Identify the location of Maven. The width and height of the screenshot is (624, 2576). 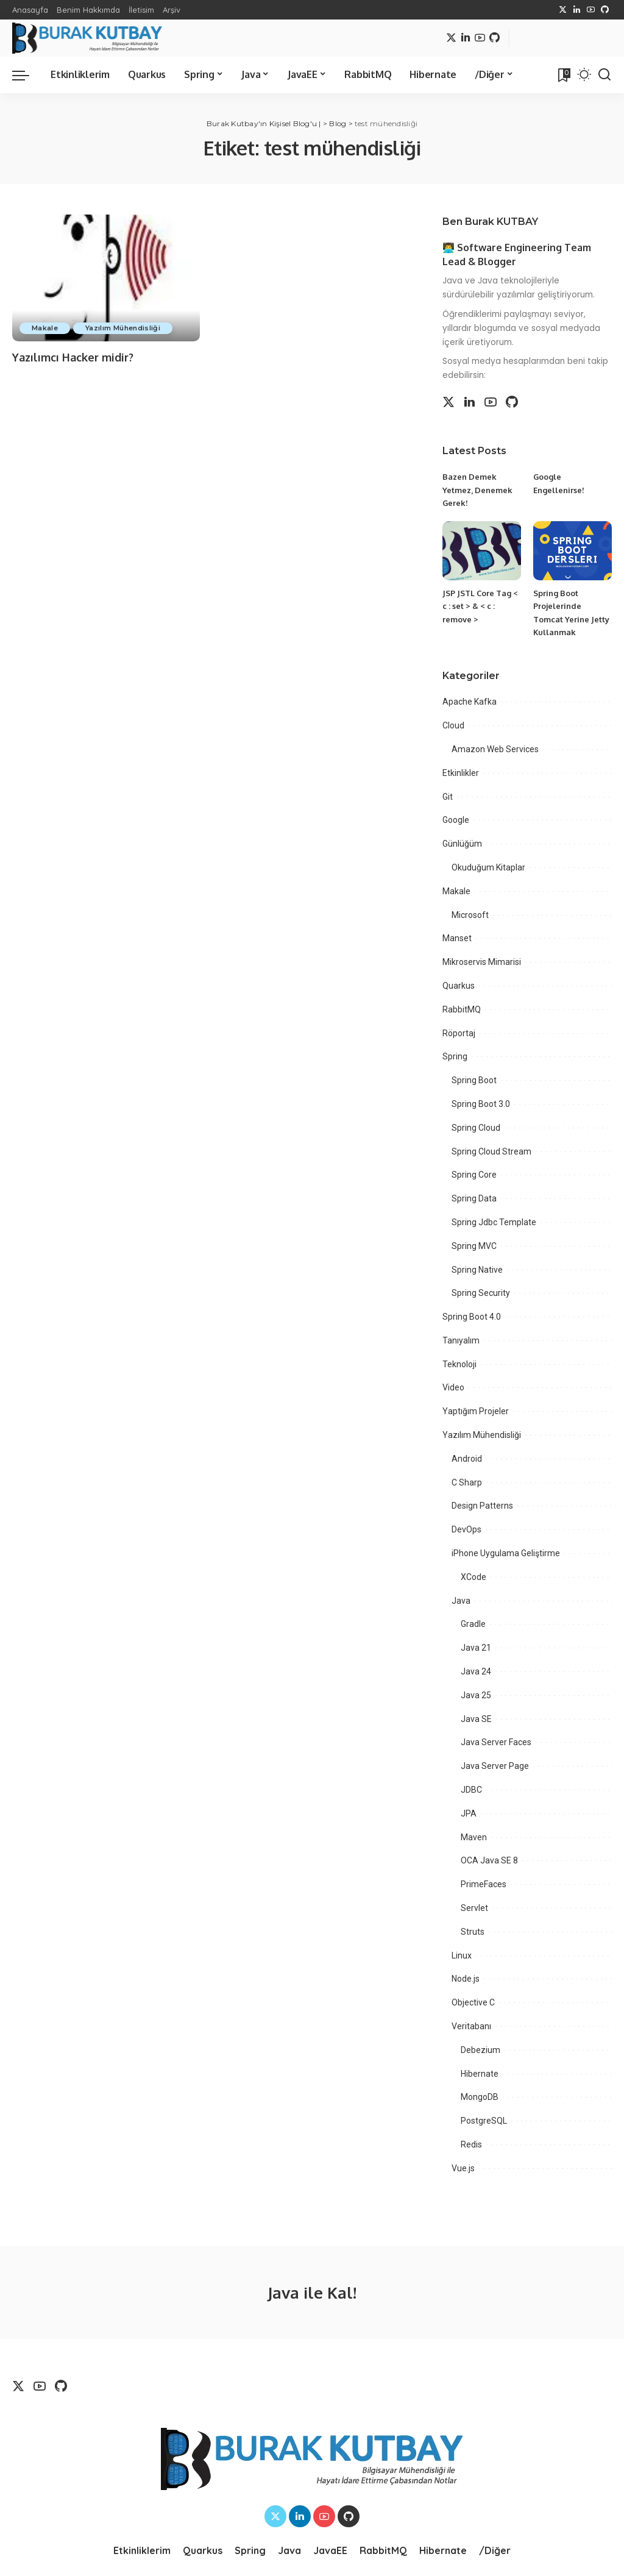
(474, 1837).